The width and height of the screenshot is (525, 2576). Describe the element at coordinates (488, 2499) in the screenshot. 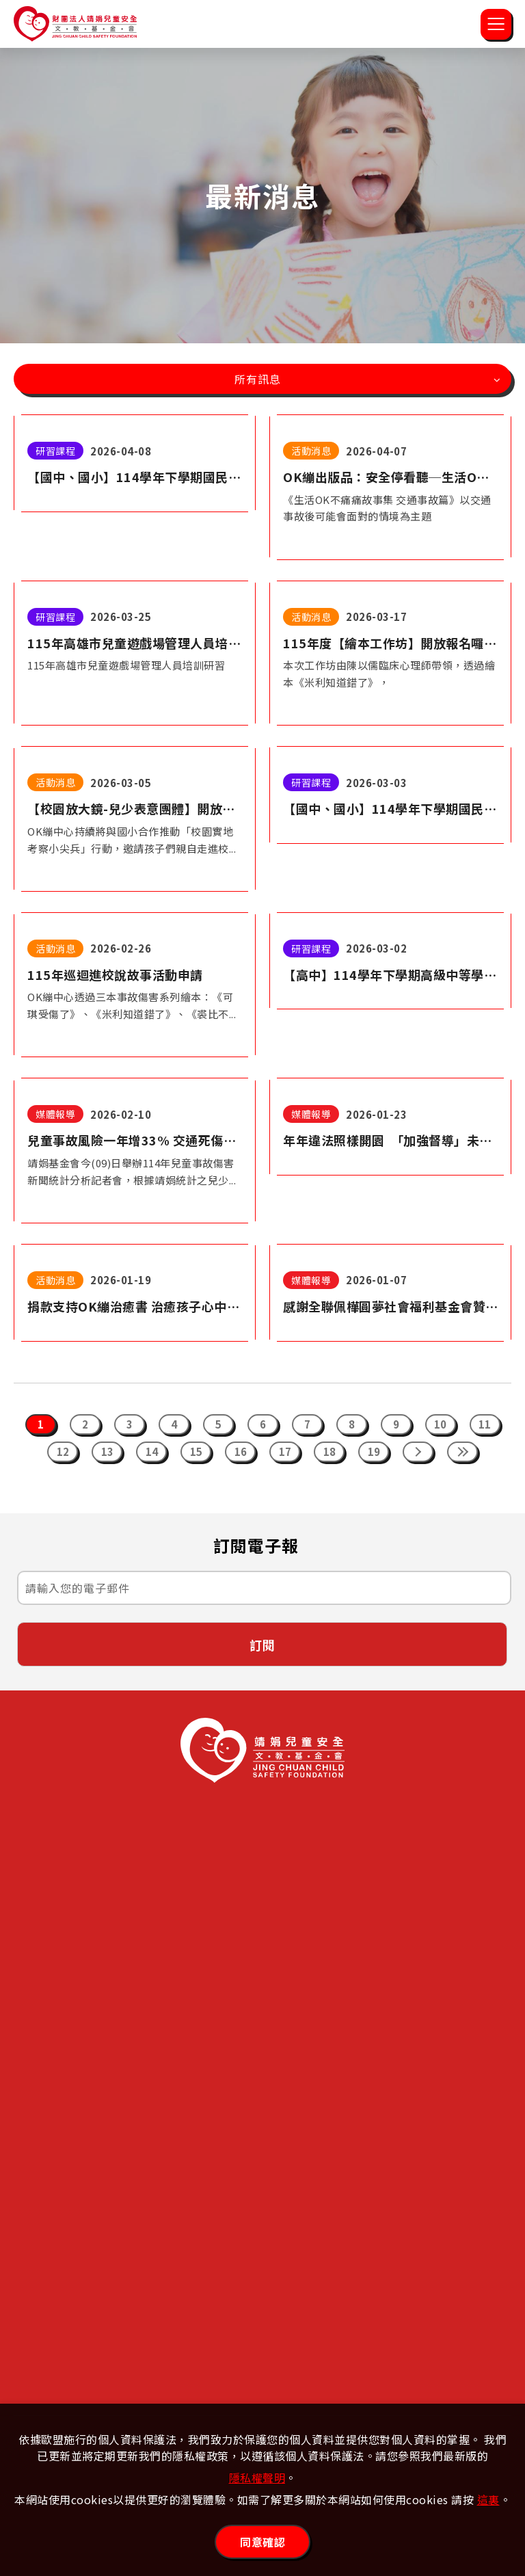

I see `這裏` at that location.